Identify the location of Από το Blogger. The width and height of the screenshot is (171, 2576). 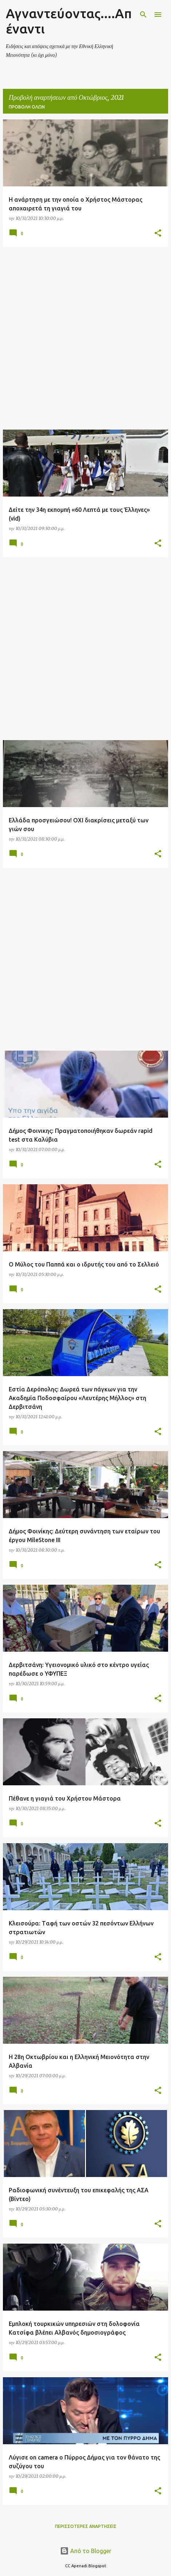
(85, 2551).